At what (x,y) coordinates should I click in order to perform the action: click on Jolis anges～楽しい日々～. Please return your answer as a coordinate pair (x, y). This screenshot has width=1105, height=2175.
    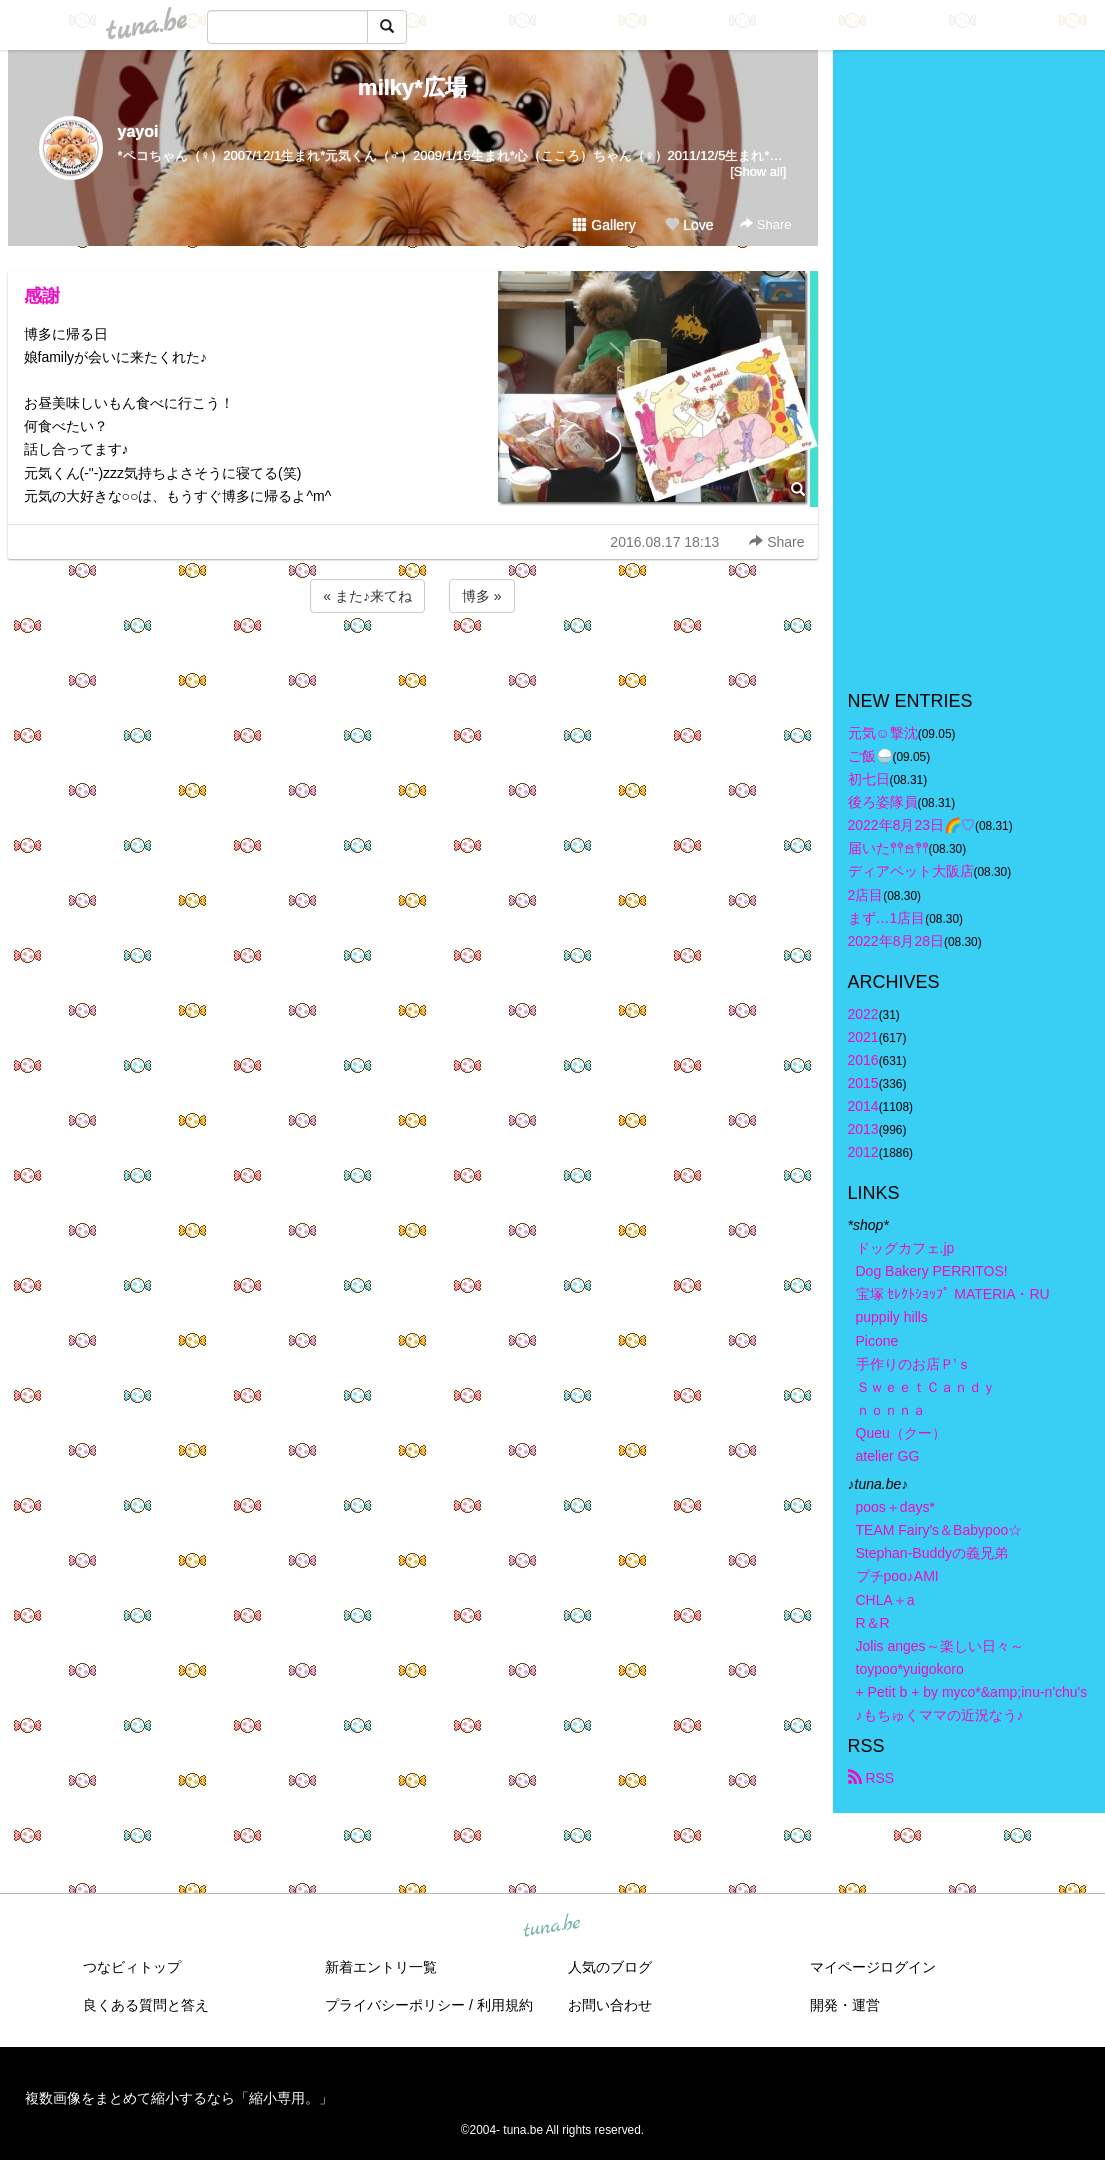
    Looking at the image, I should click on (940, 1646).